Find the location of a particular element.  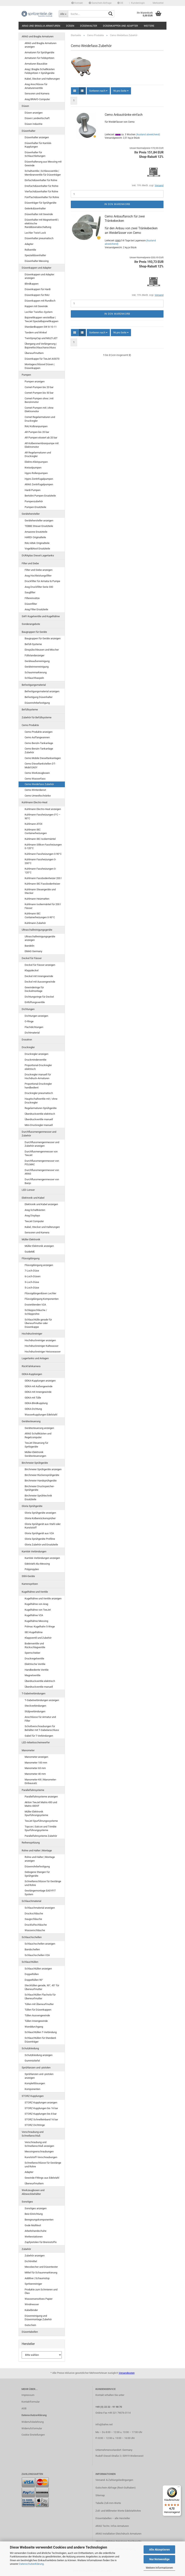

Düsen Landwirtschaft is located at coordinates (37, 118).